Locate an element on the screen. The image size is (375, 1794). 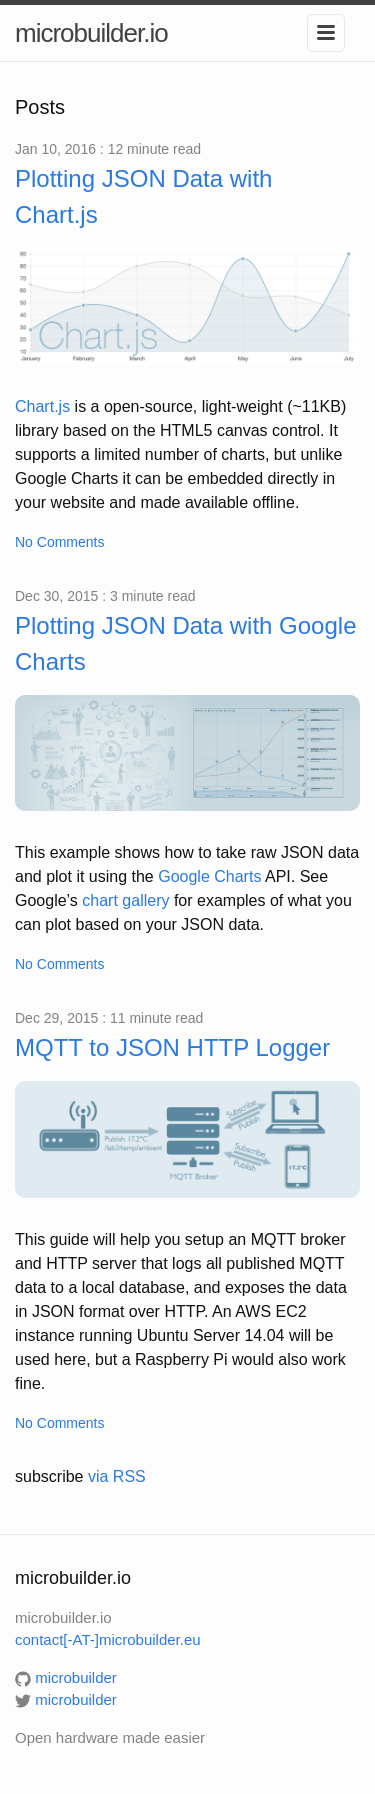
Plotting JSON Data with Google Charts is located at coordinates (186, 643).